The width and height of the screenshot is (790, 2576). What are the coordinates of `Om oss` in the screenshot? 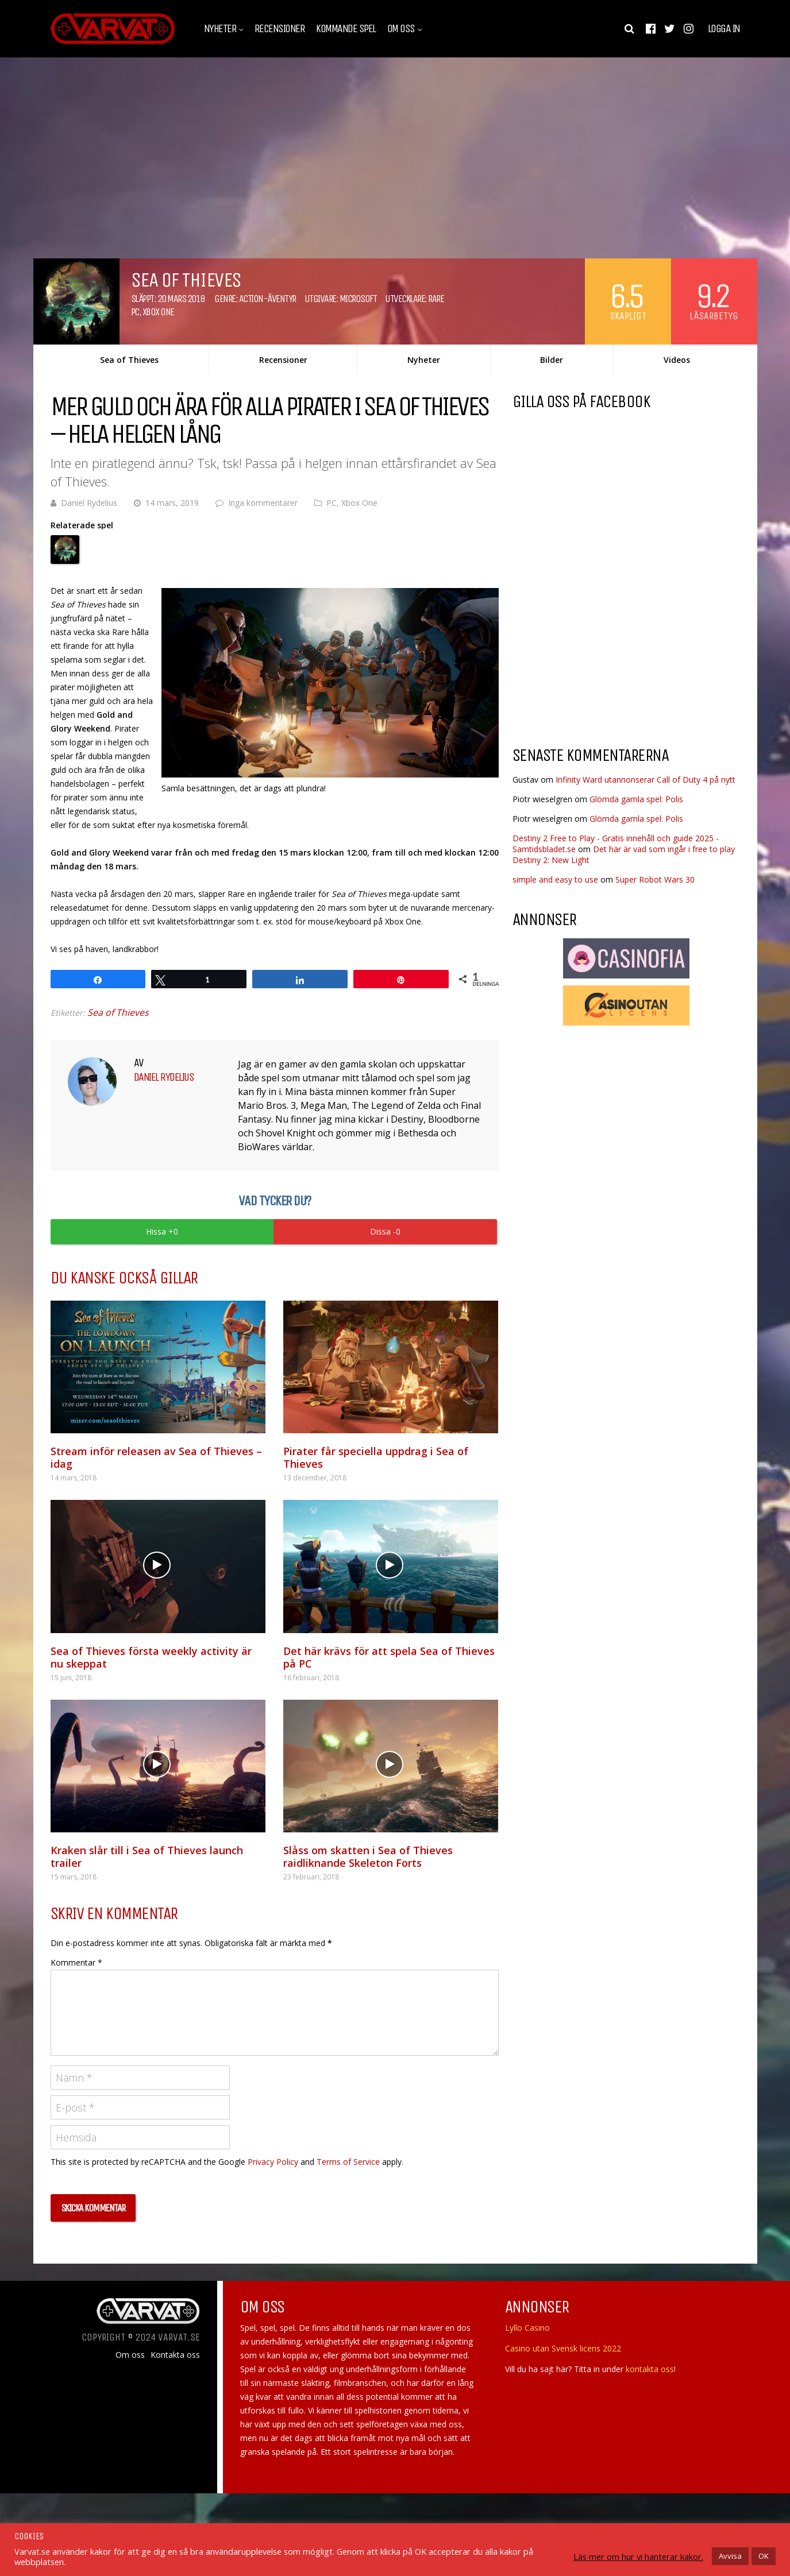 It's located at (401, 28).